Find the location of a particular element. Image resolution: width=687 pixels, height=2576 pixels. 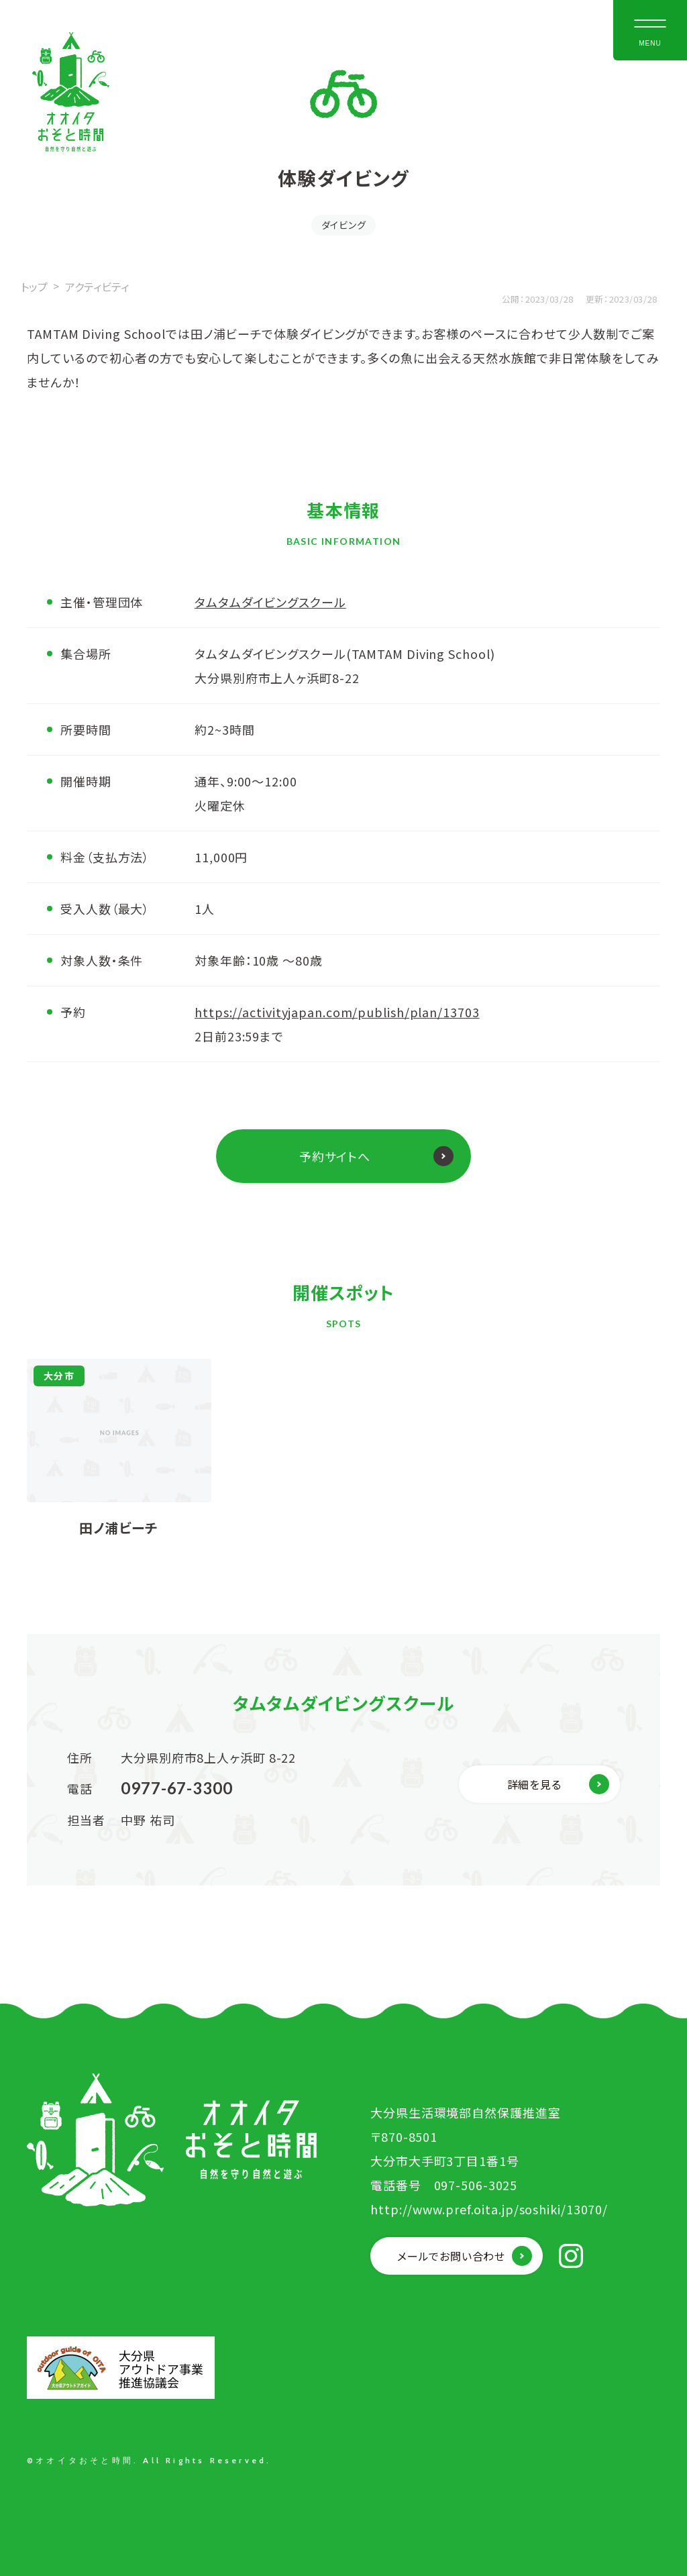

https://activityjapan.com/publish/plan/13703 is located at coordinates (337, 1012).